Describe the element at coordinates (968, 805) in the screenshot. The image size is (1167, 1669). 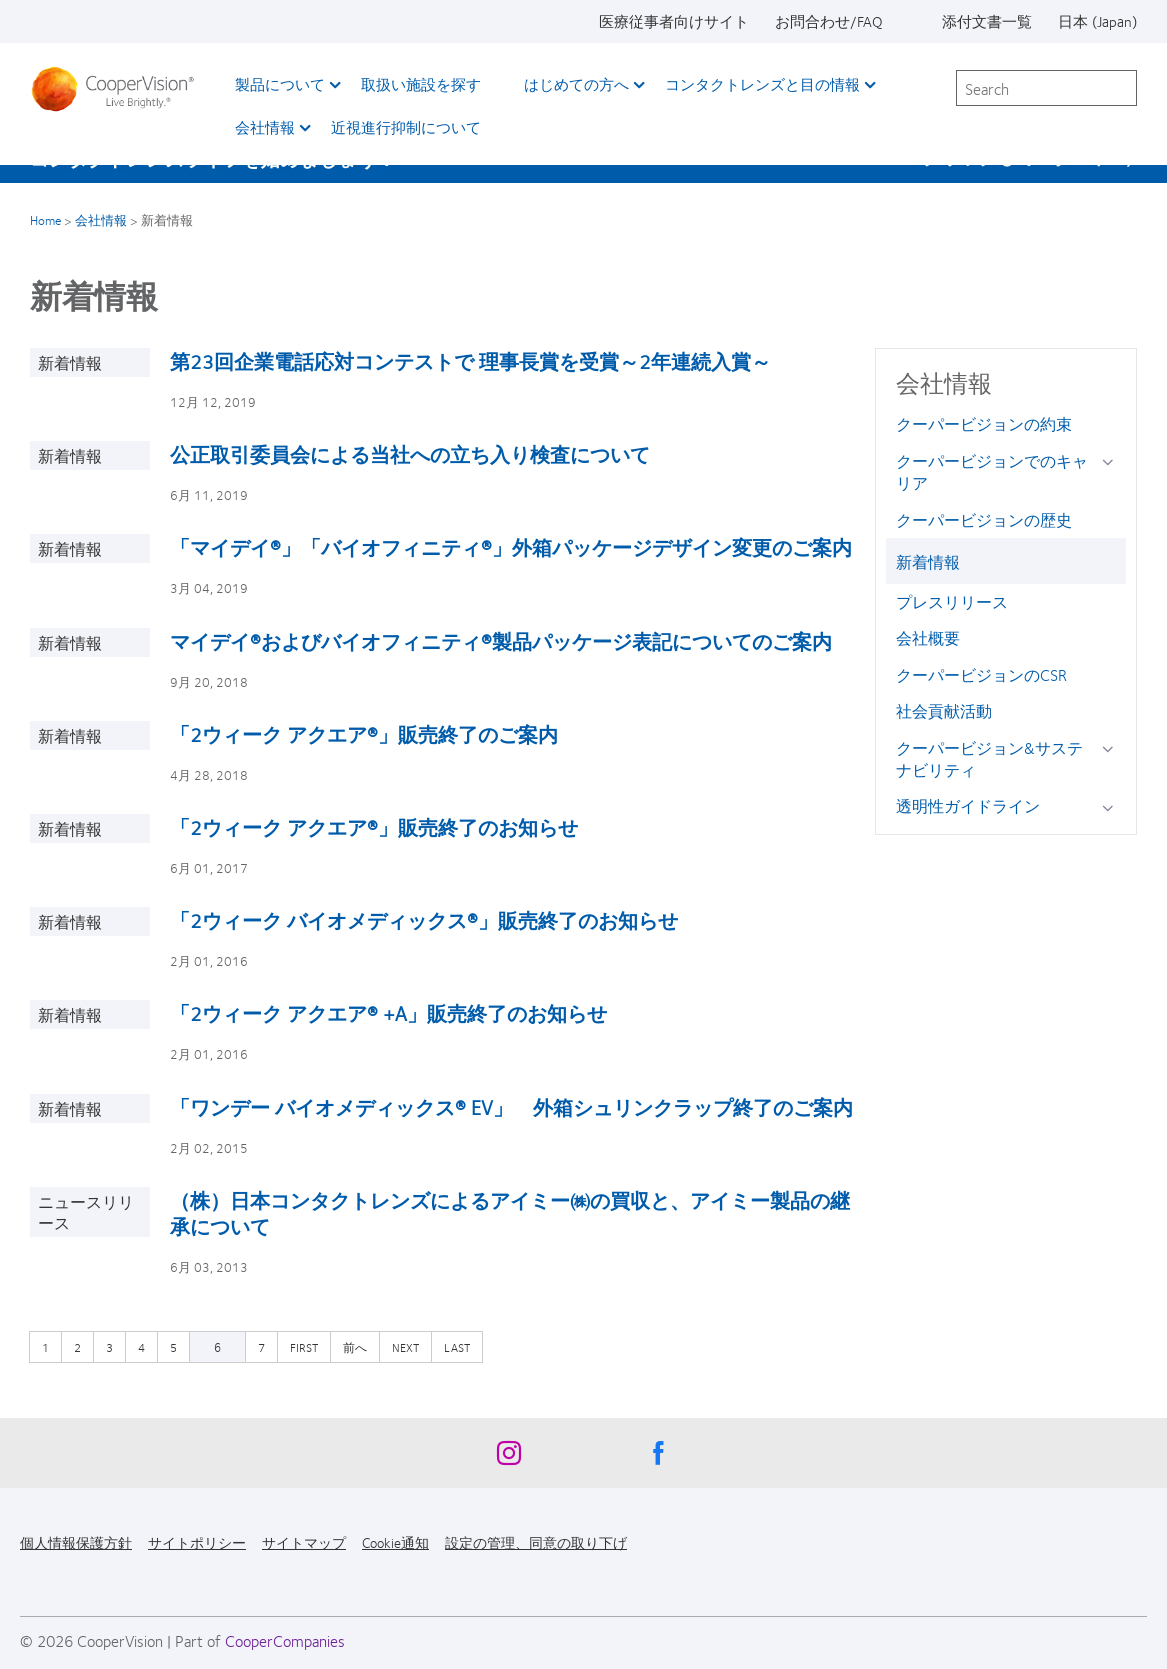
I see `透明性ガイドライン [透明性ガイドライン, in side menu]` at that location.